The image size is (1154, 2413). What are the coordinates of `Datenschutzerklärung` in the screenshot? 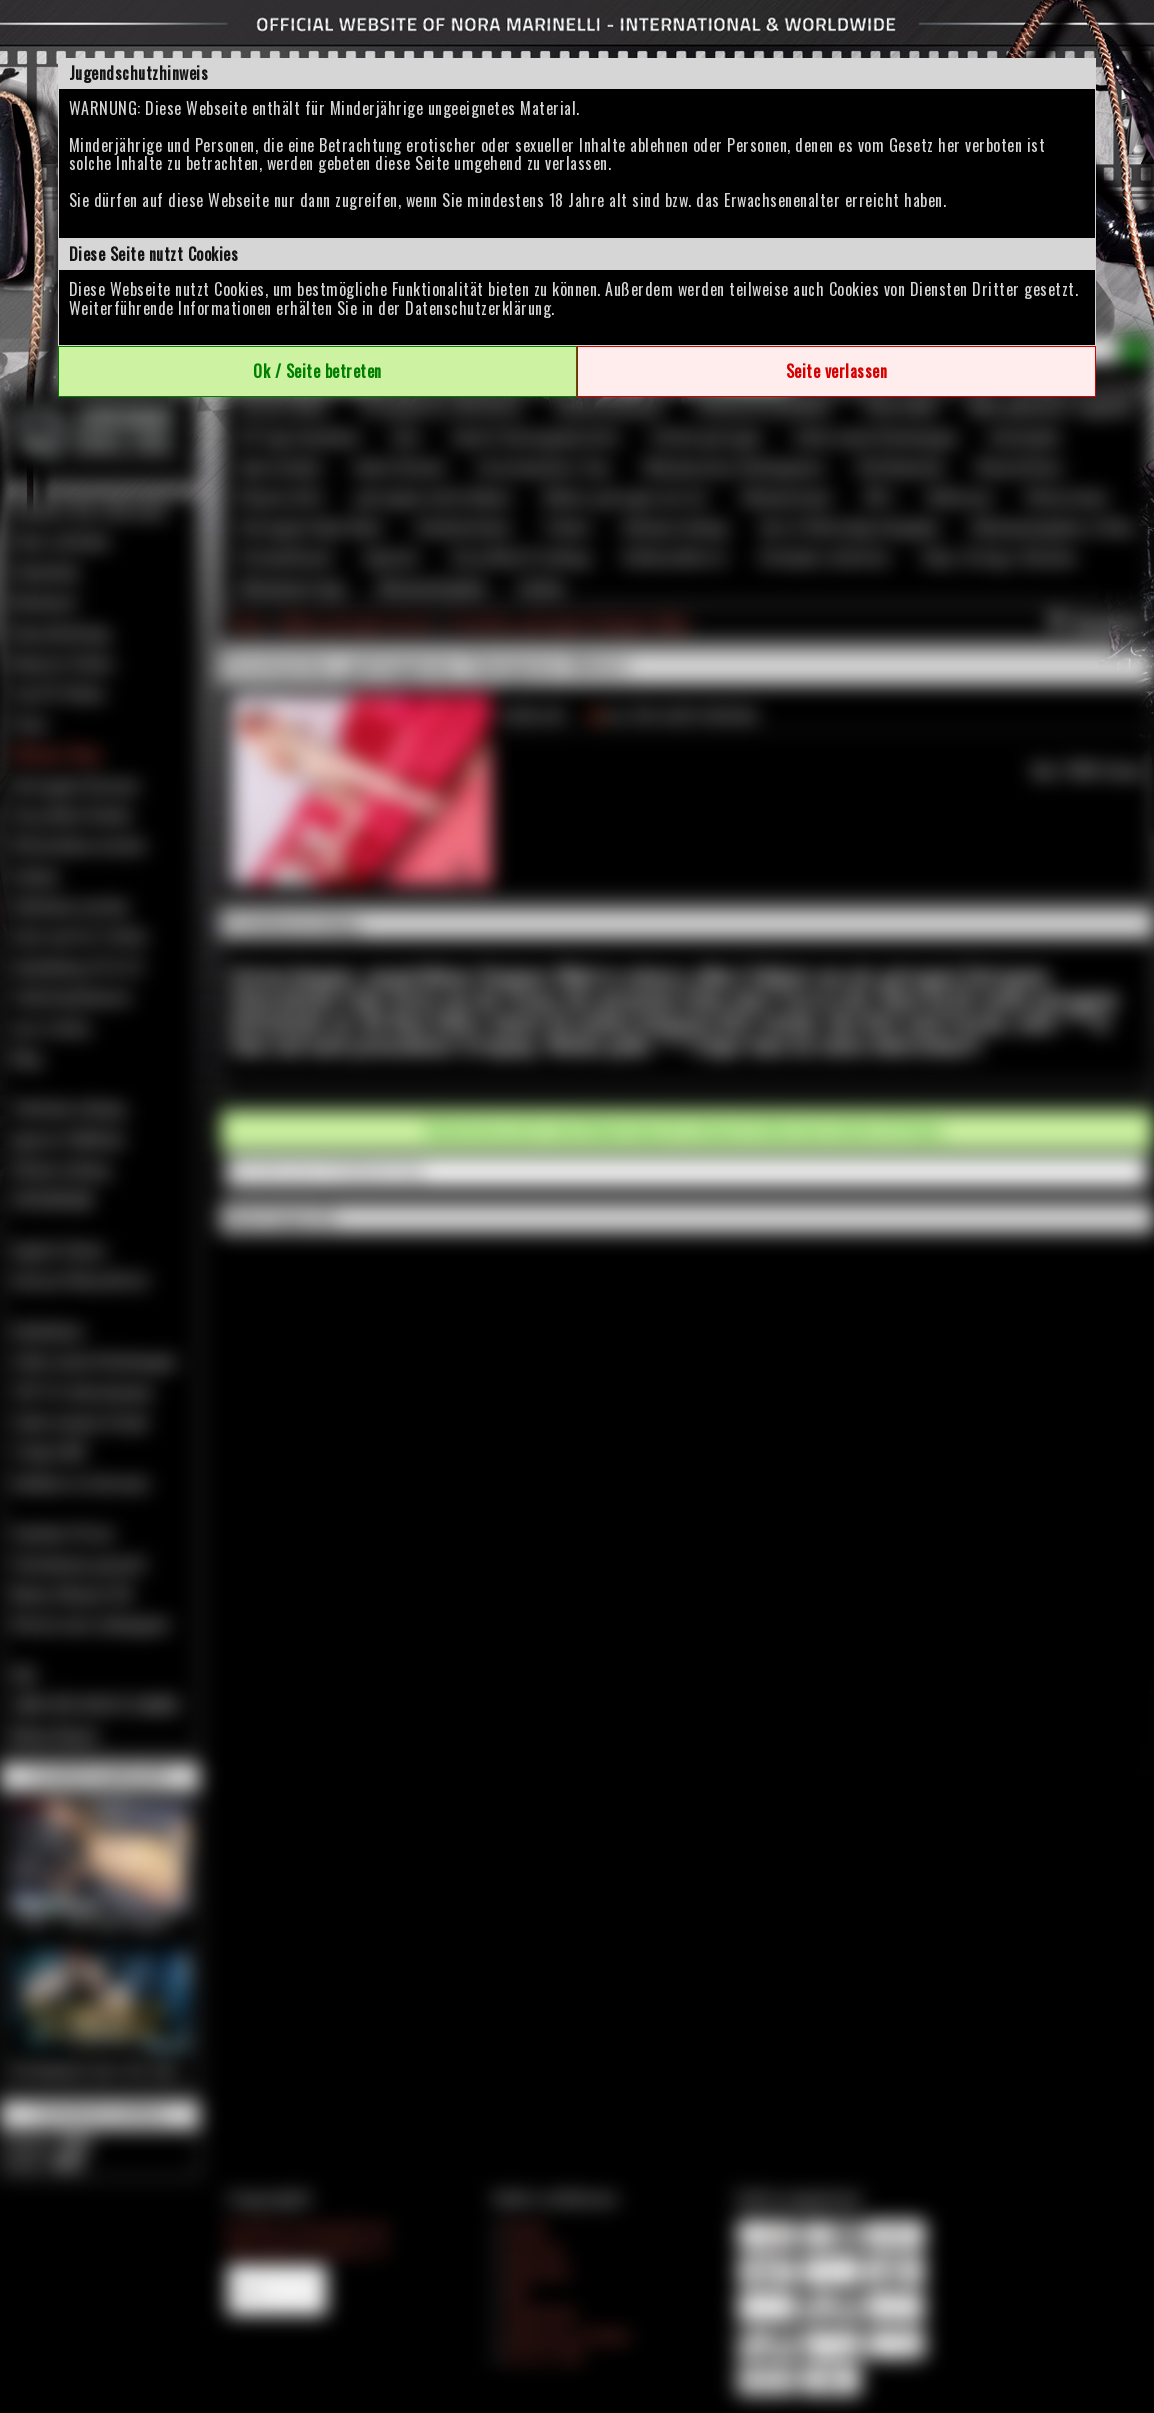 It's located at (478, 308).